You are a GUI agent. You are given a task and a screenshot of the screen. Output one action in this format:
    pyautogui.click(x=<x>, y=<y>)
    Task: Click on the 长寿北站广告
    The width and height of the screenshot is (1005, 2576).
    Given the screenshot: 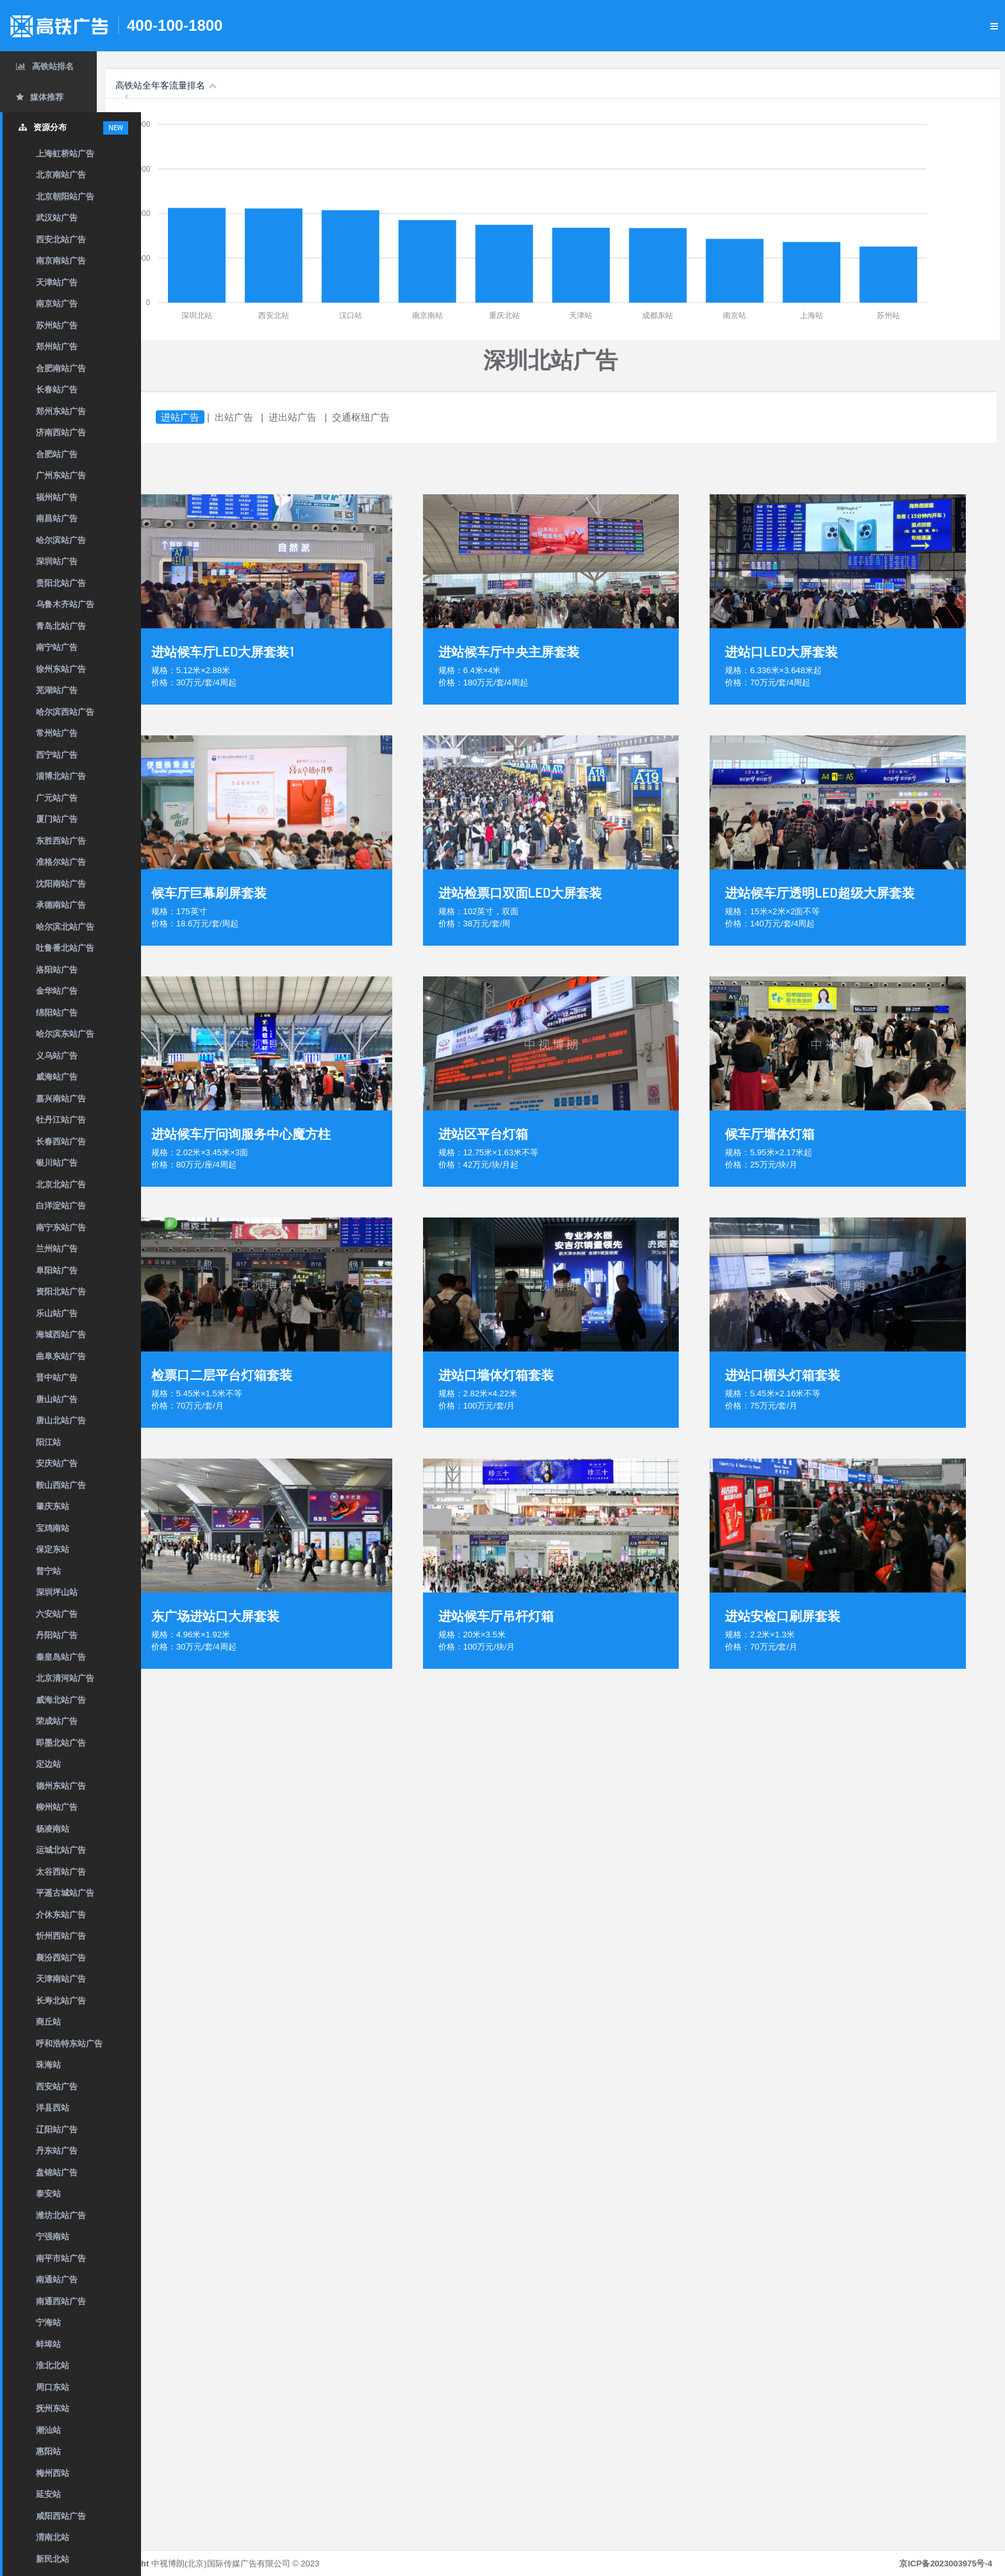 What is the action you would take?
    pyautogui.click(x=61, y=2000)
    